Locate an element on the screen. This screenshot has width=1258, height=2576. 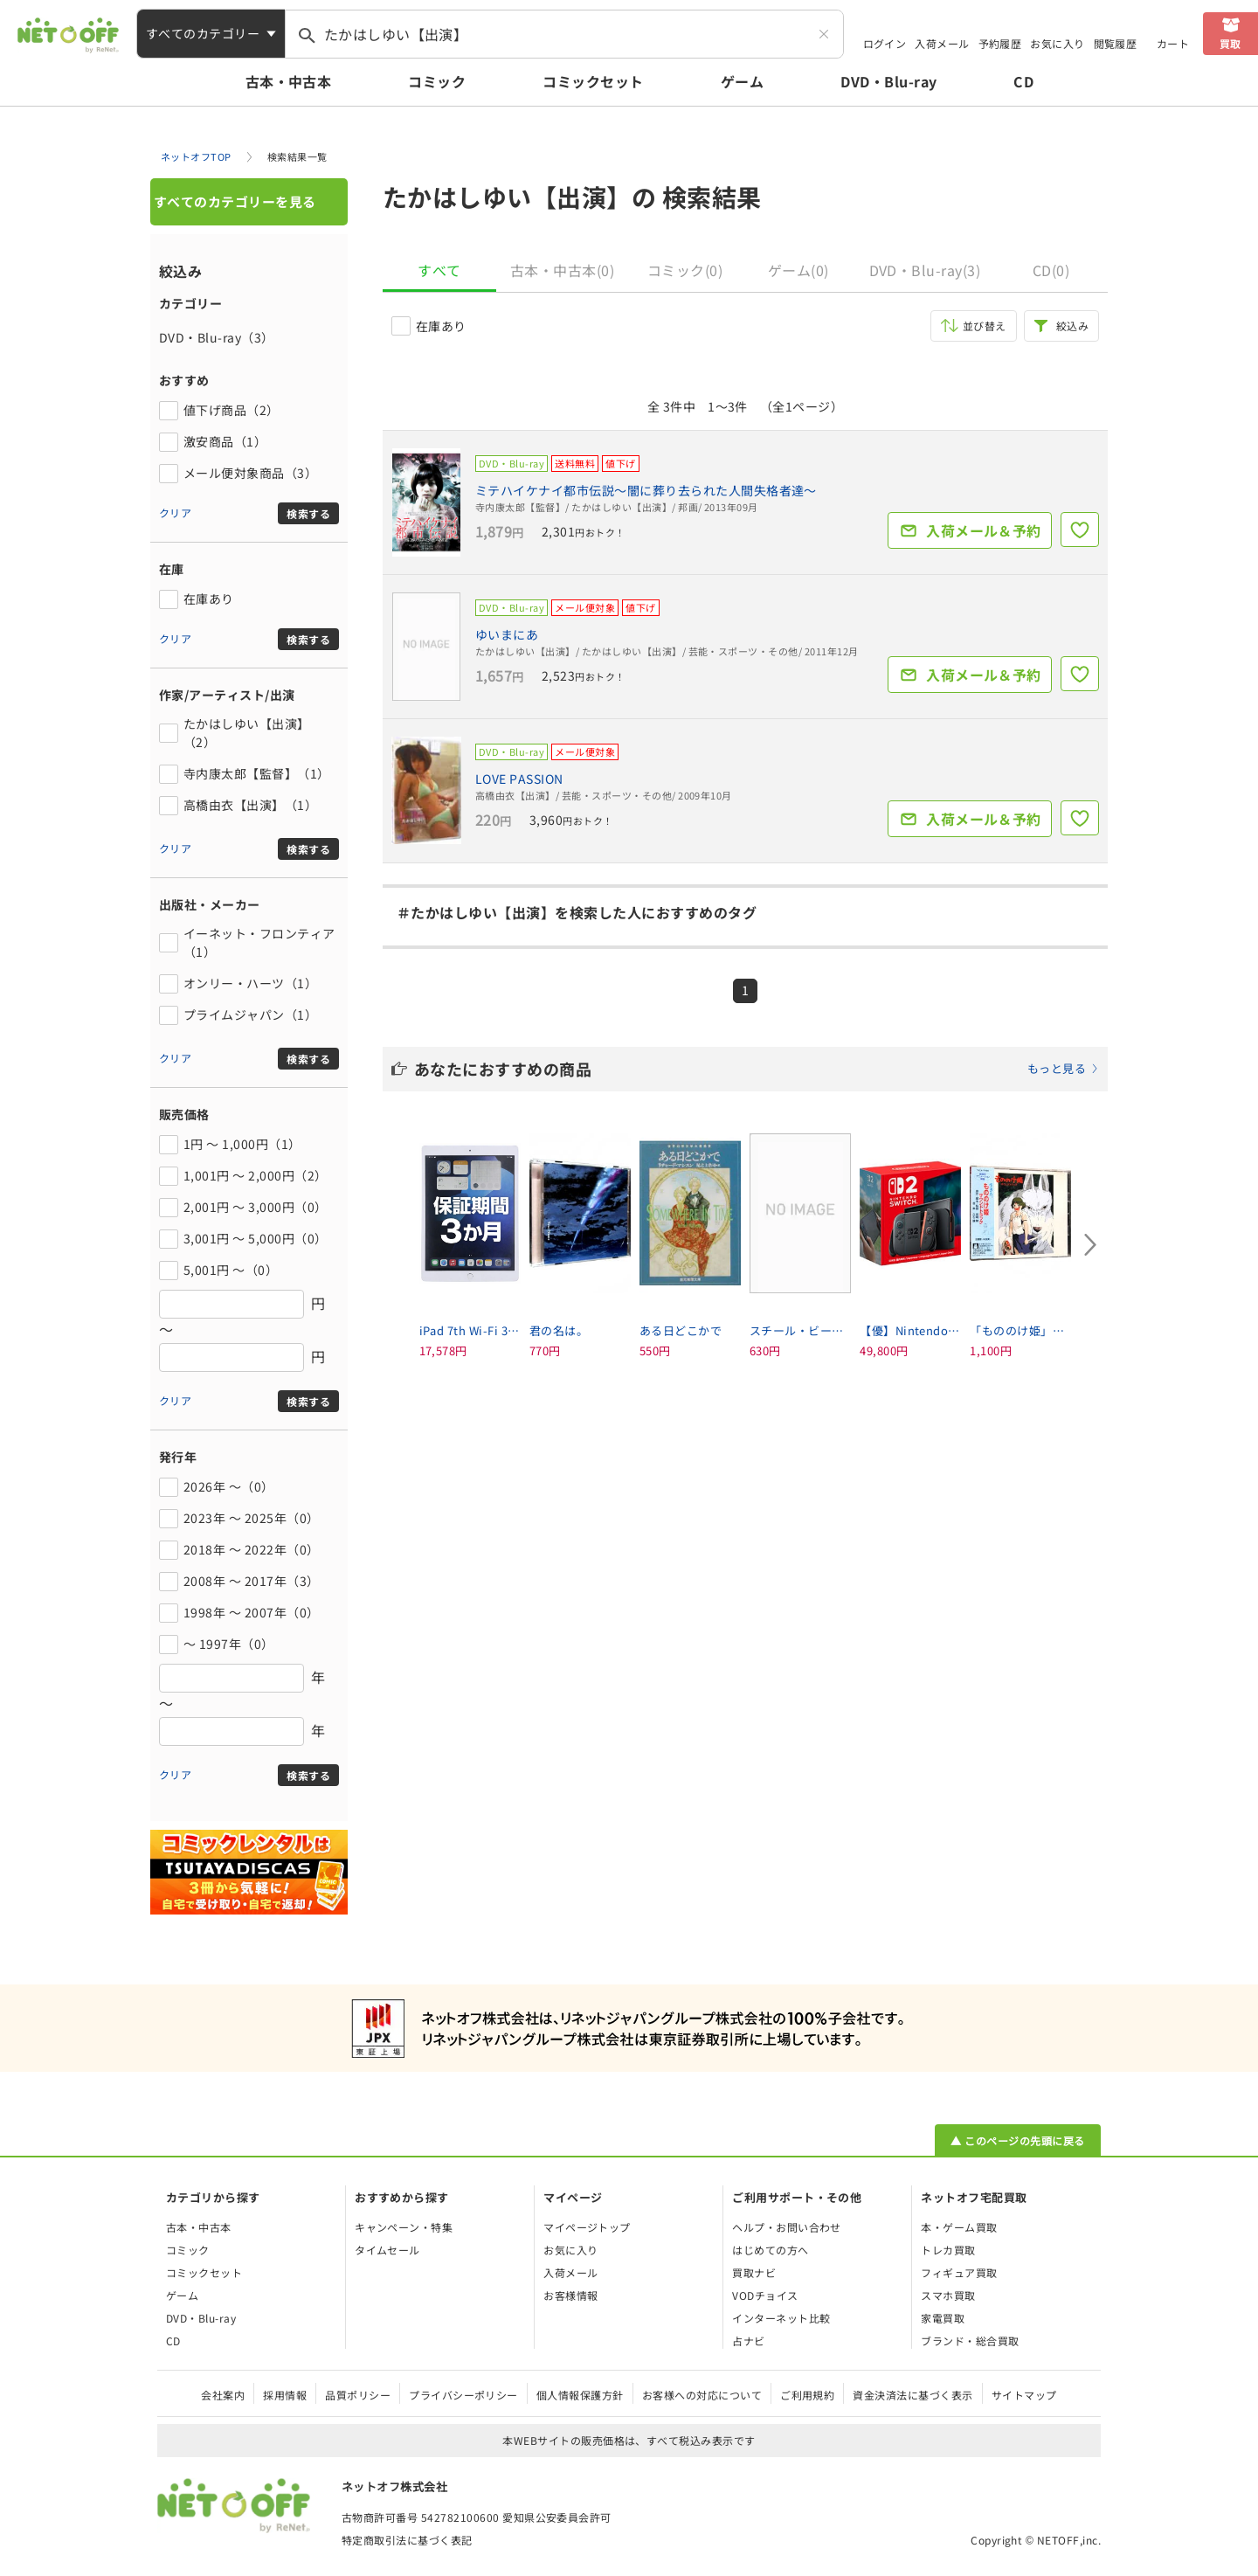
検索する is located at coordinates (308, 513).